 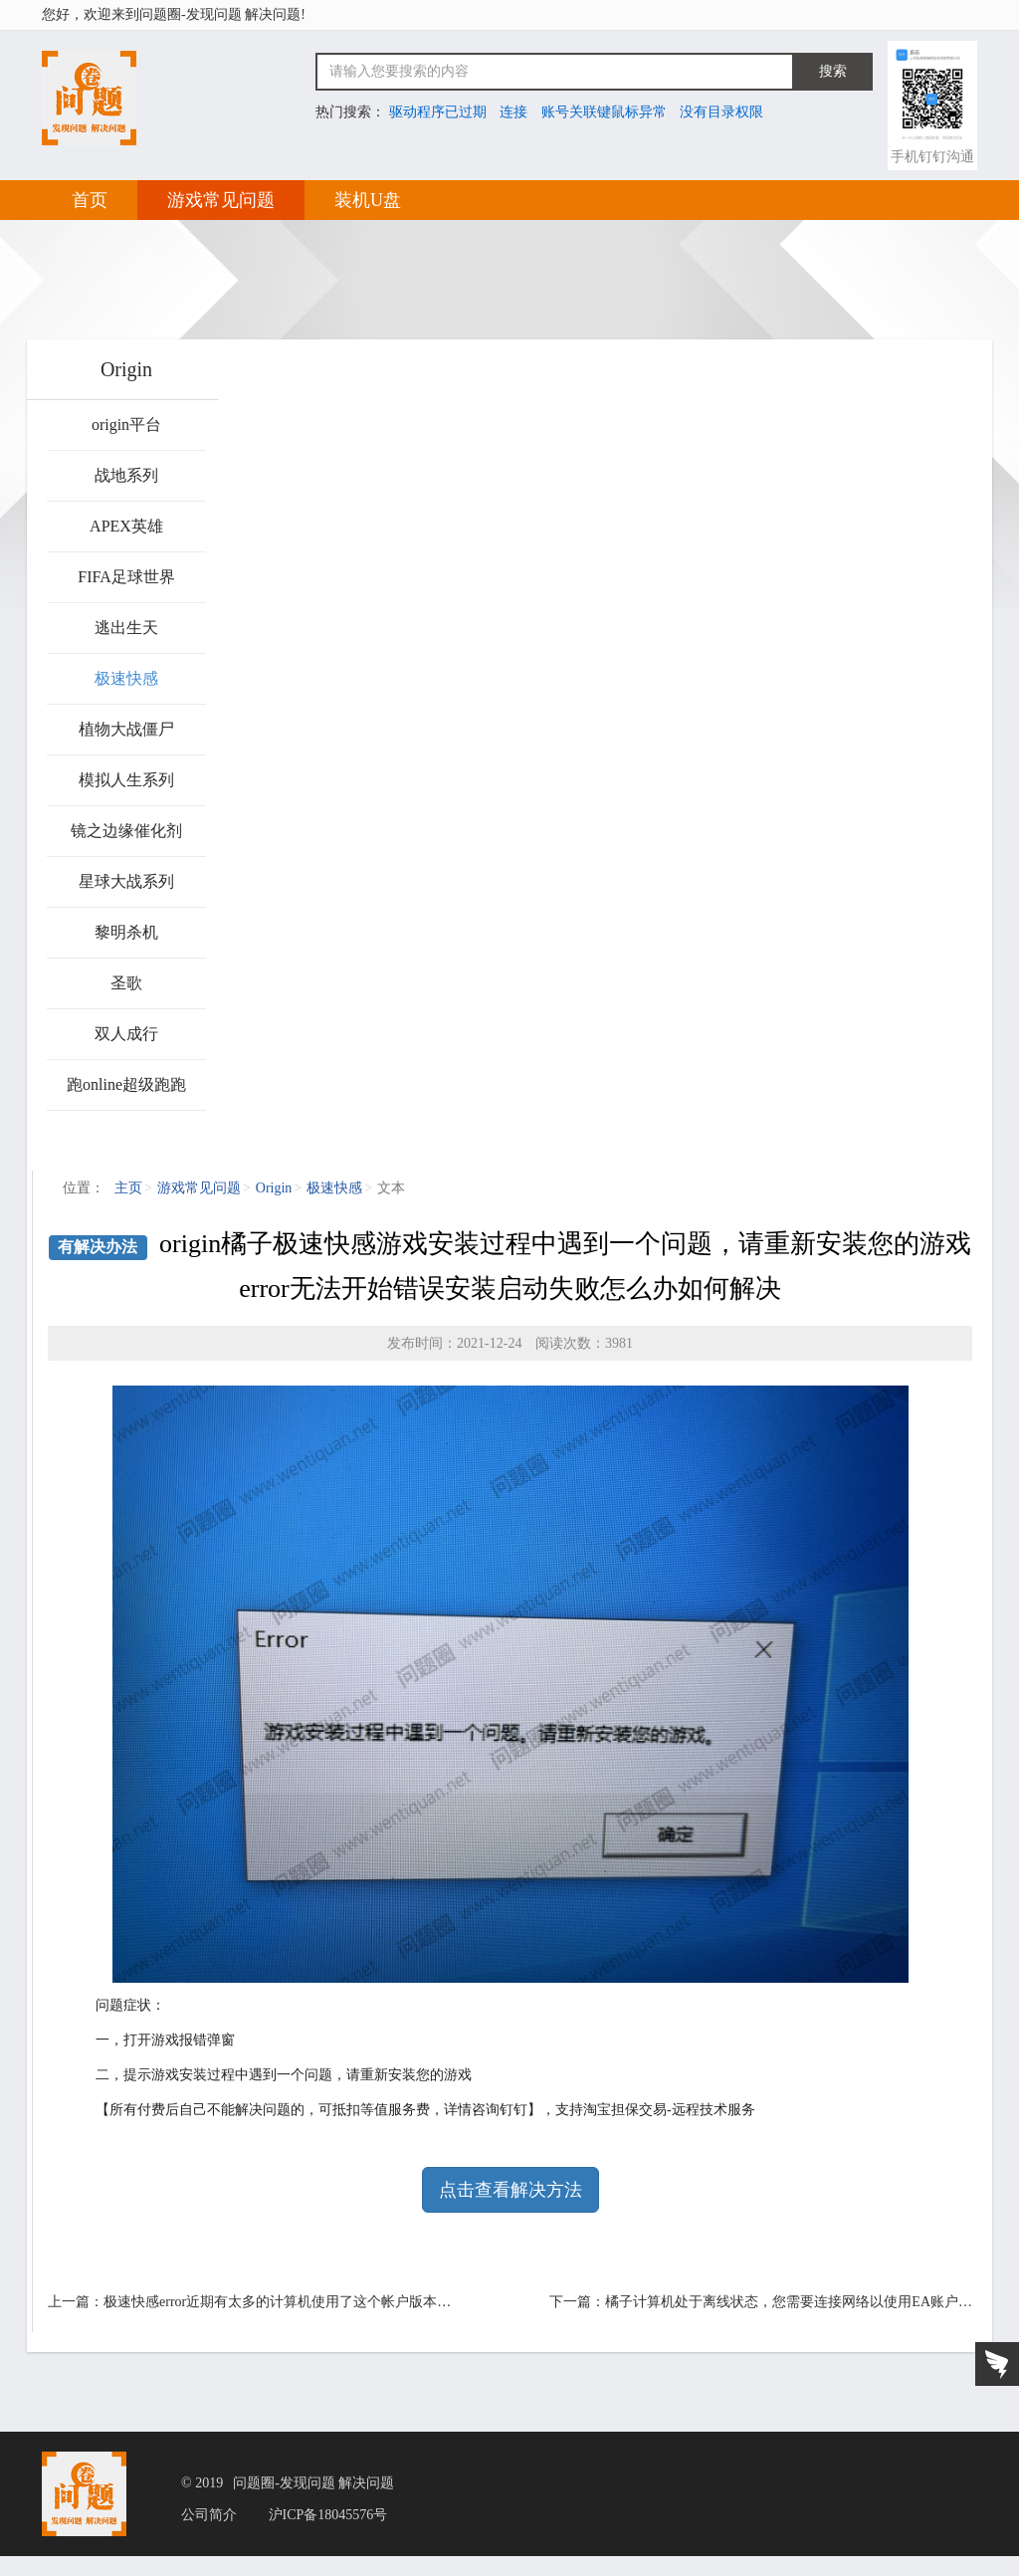 I want to click on 极速快感error近期有太多的计算机使用了这个帐户版本…, so click(x=277, y=2301).